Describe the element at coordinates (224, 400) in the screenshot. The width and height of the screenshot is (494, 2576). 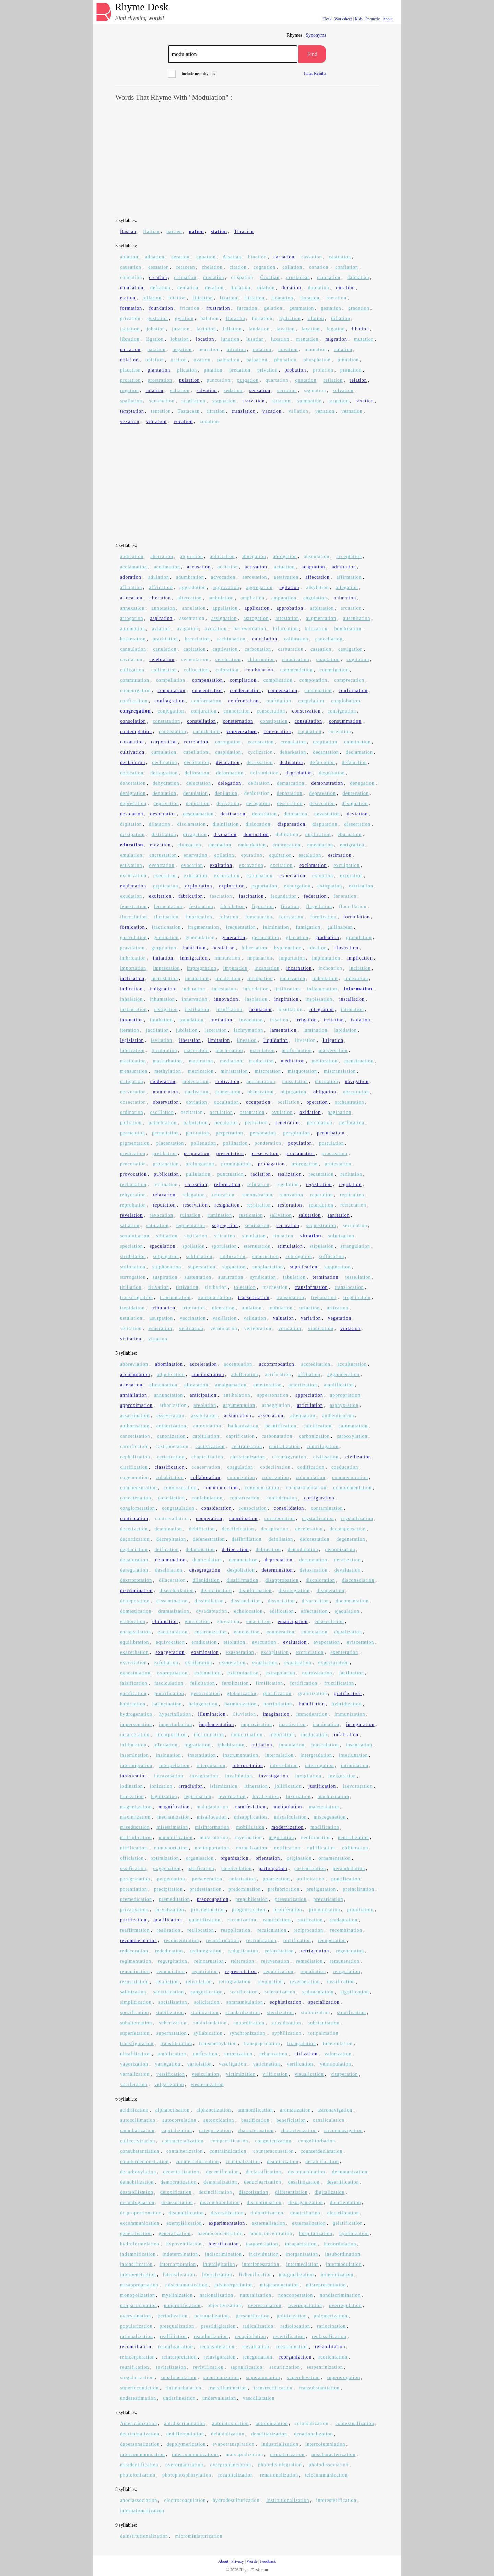
I see `stagnation` at that location.